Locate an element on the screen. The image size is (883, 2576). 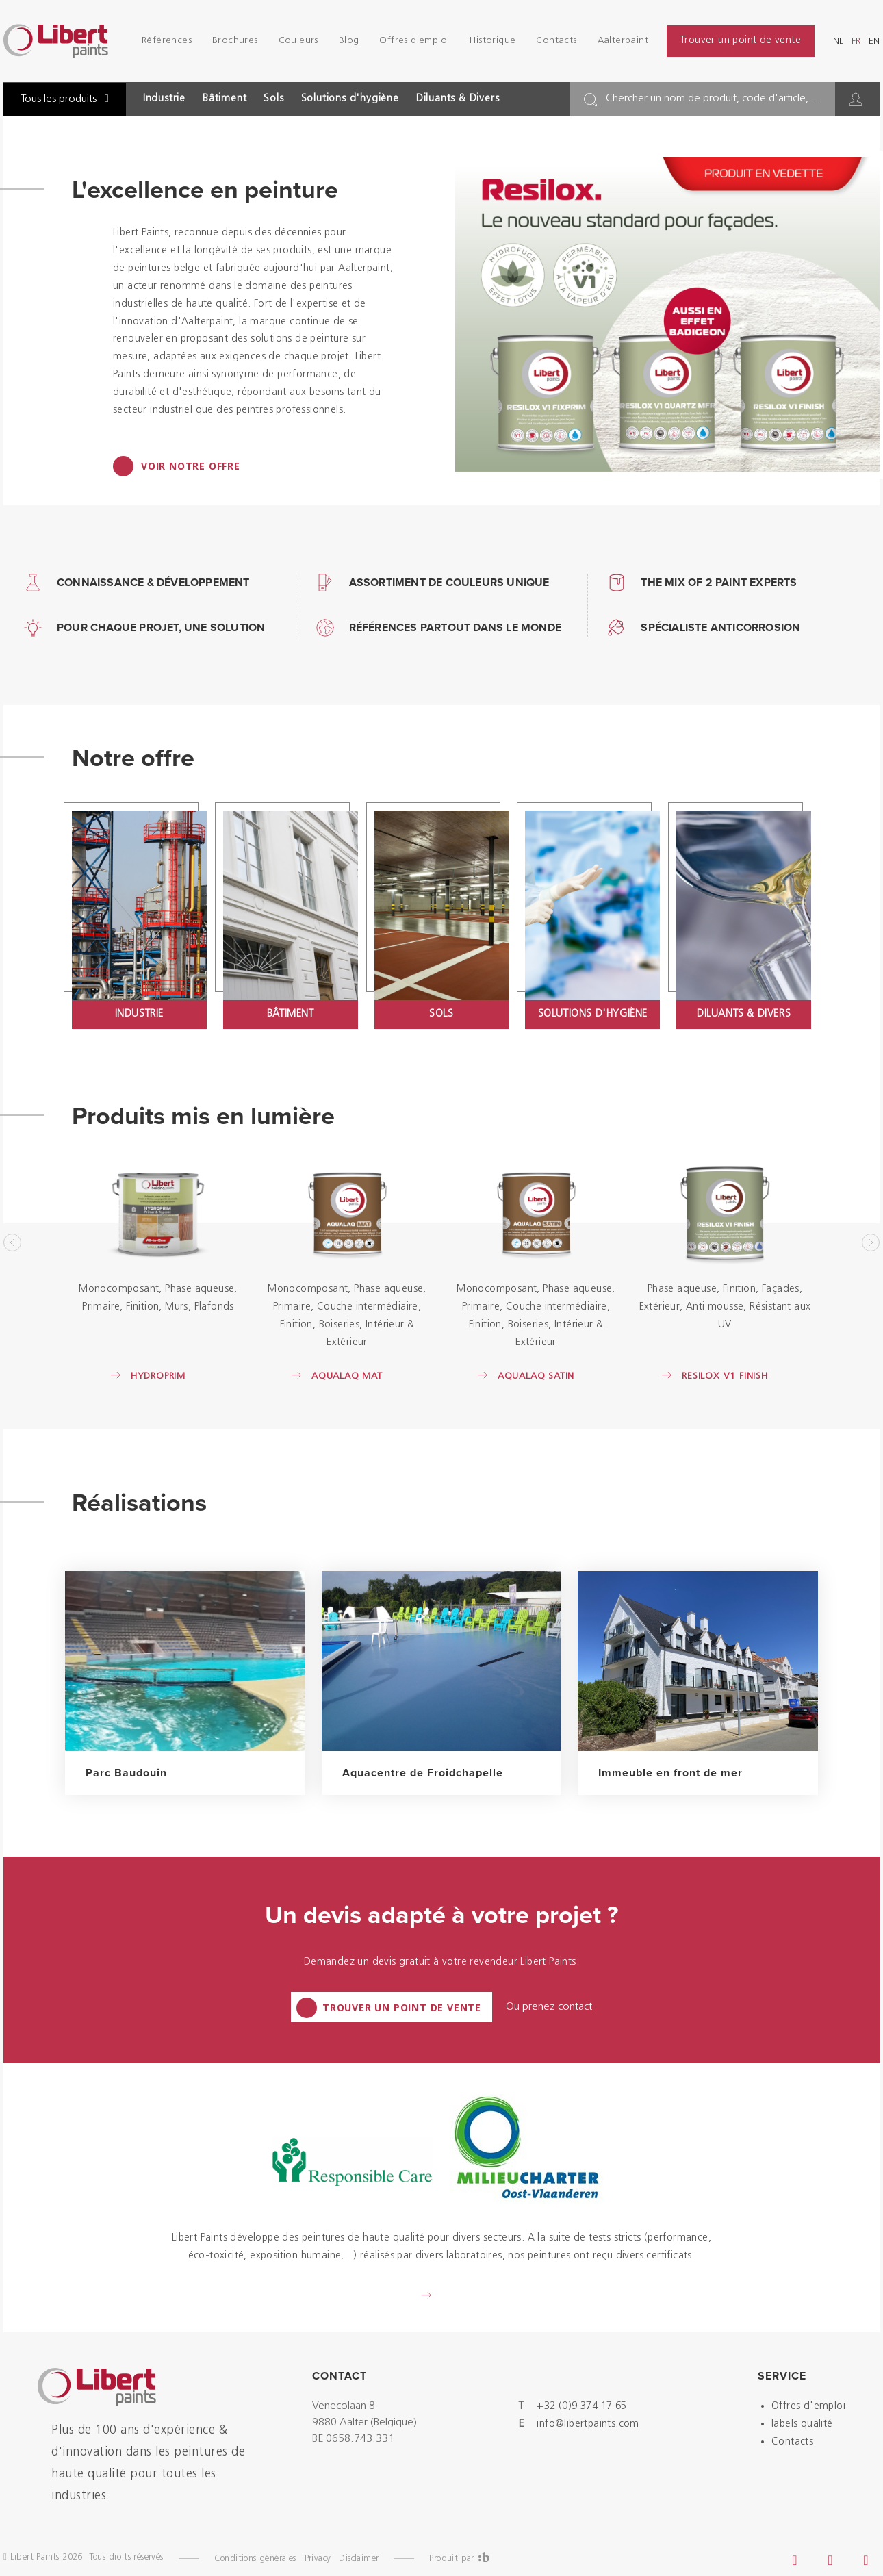
Brochures is located at coordinates (235, 41).